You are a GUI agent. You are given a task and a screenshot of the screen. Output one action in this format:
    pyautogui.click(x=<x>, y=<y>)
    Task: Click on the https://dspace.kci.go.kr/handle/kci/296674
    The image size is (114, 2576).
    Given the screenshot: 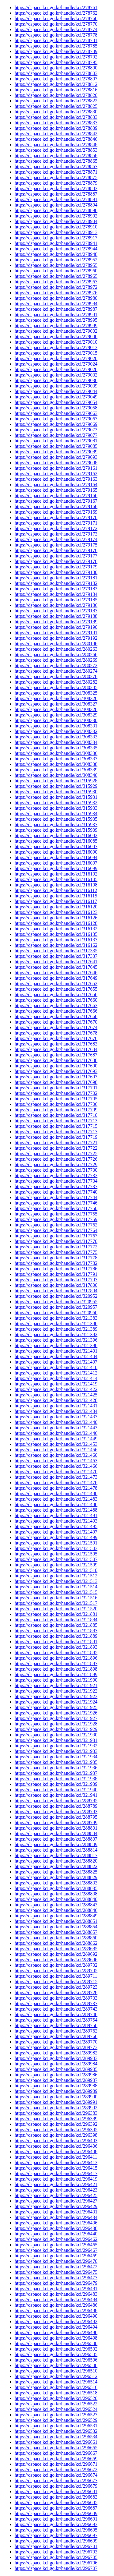 What is the action you would take?
    pyautogui.click(x=56, y=2475)
    